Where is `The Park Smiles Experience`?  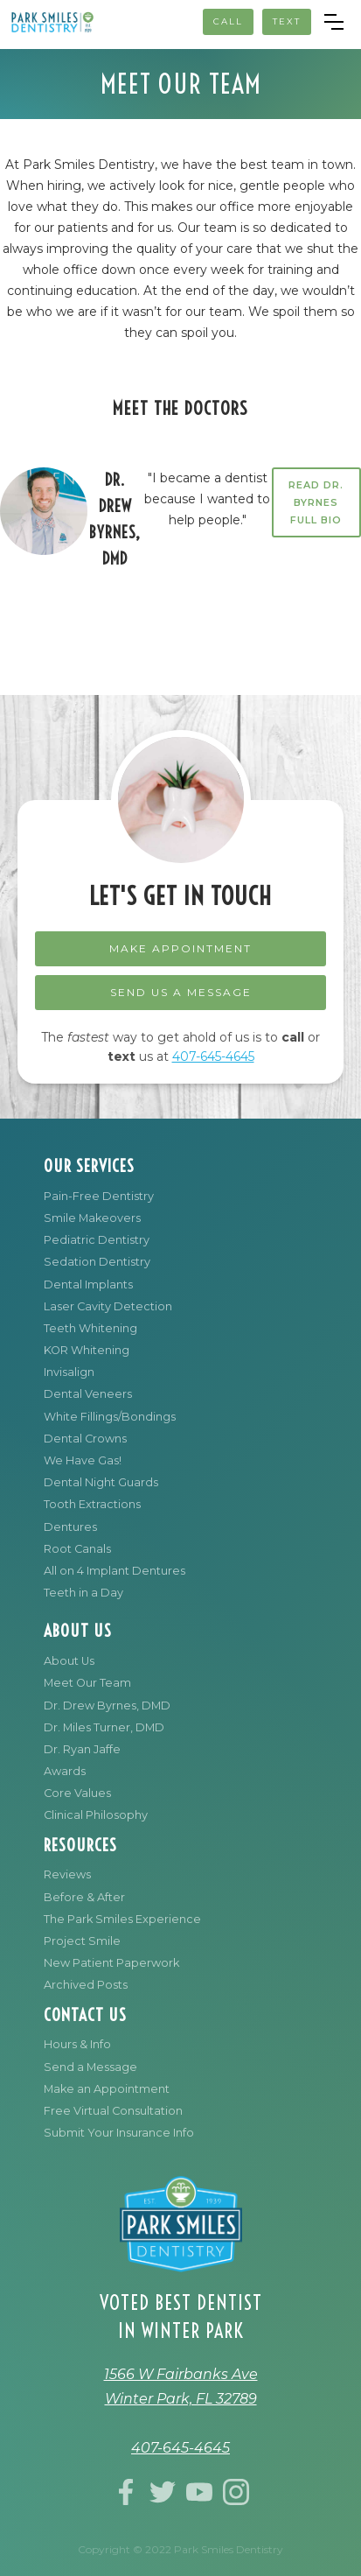
The Park Smiles Experience is located at coordinates (122, 1919).